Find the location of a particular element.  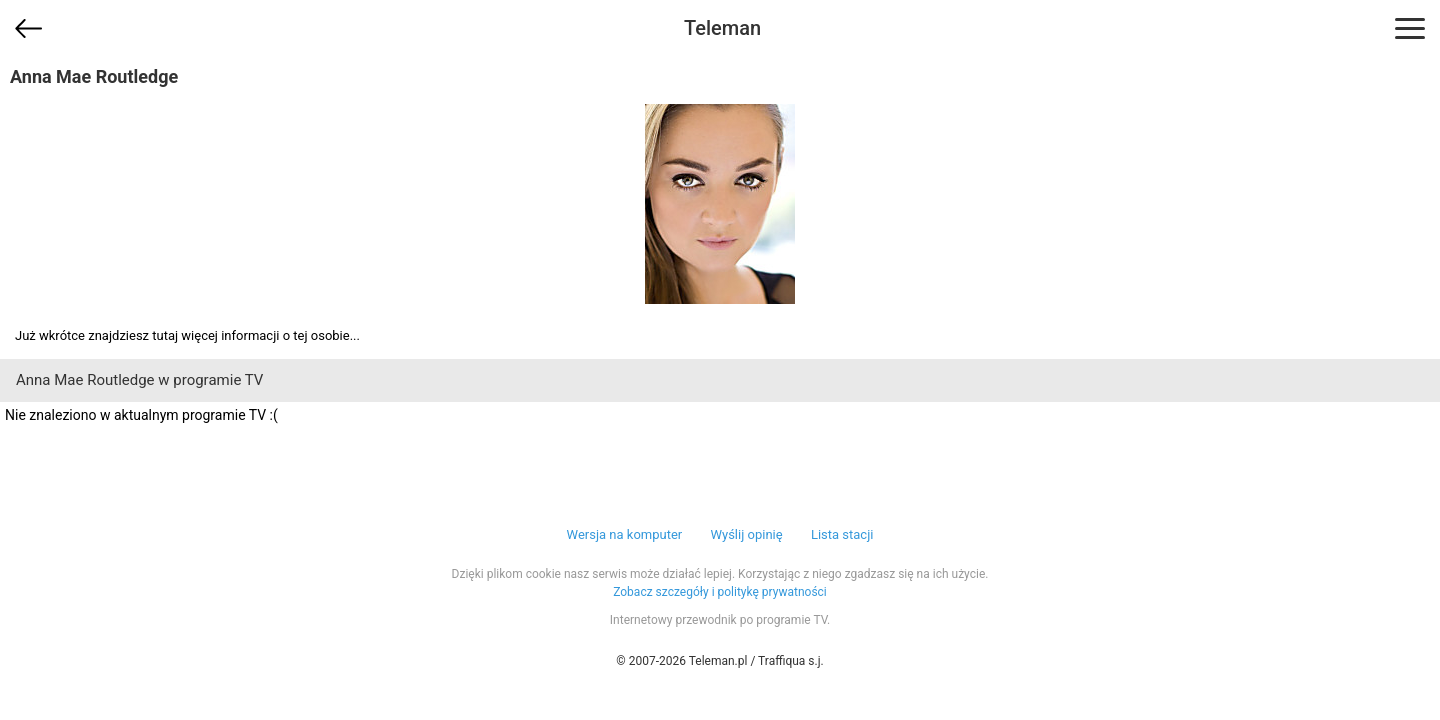

Wyślij opinię is located at coordinates (746, 534).